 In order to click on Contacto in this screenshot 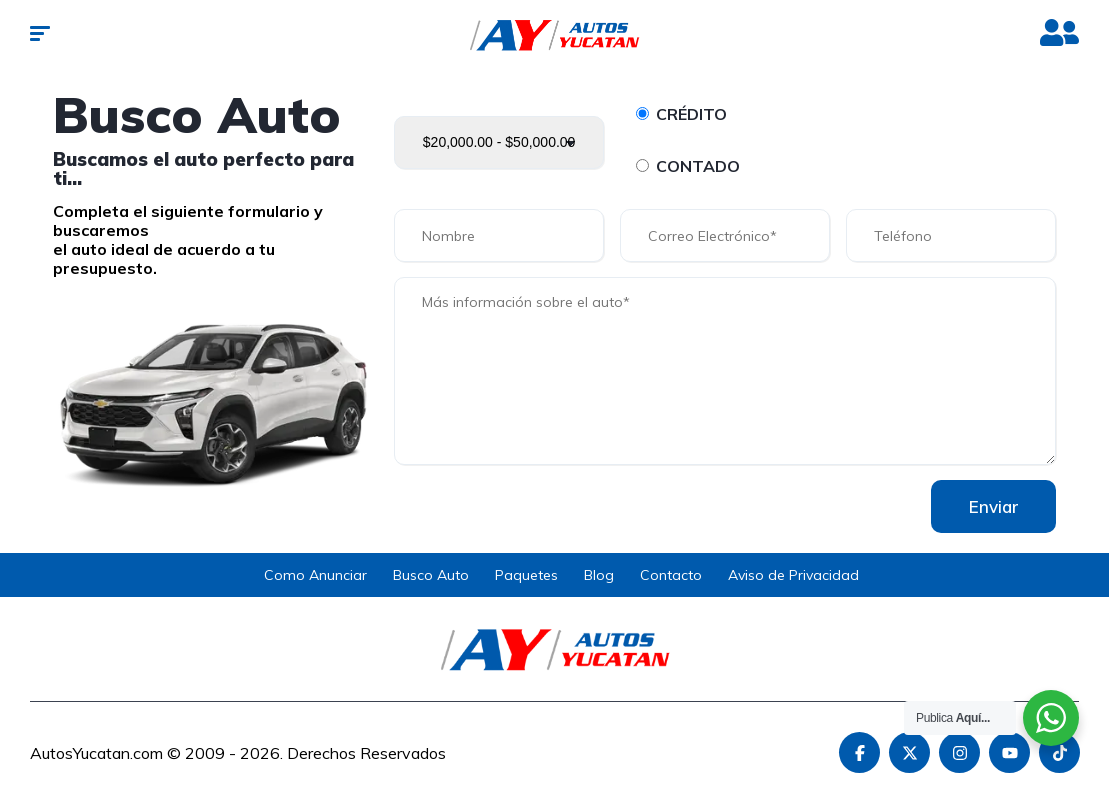, I will do `click(671, 575)`.